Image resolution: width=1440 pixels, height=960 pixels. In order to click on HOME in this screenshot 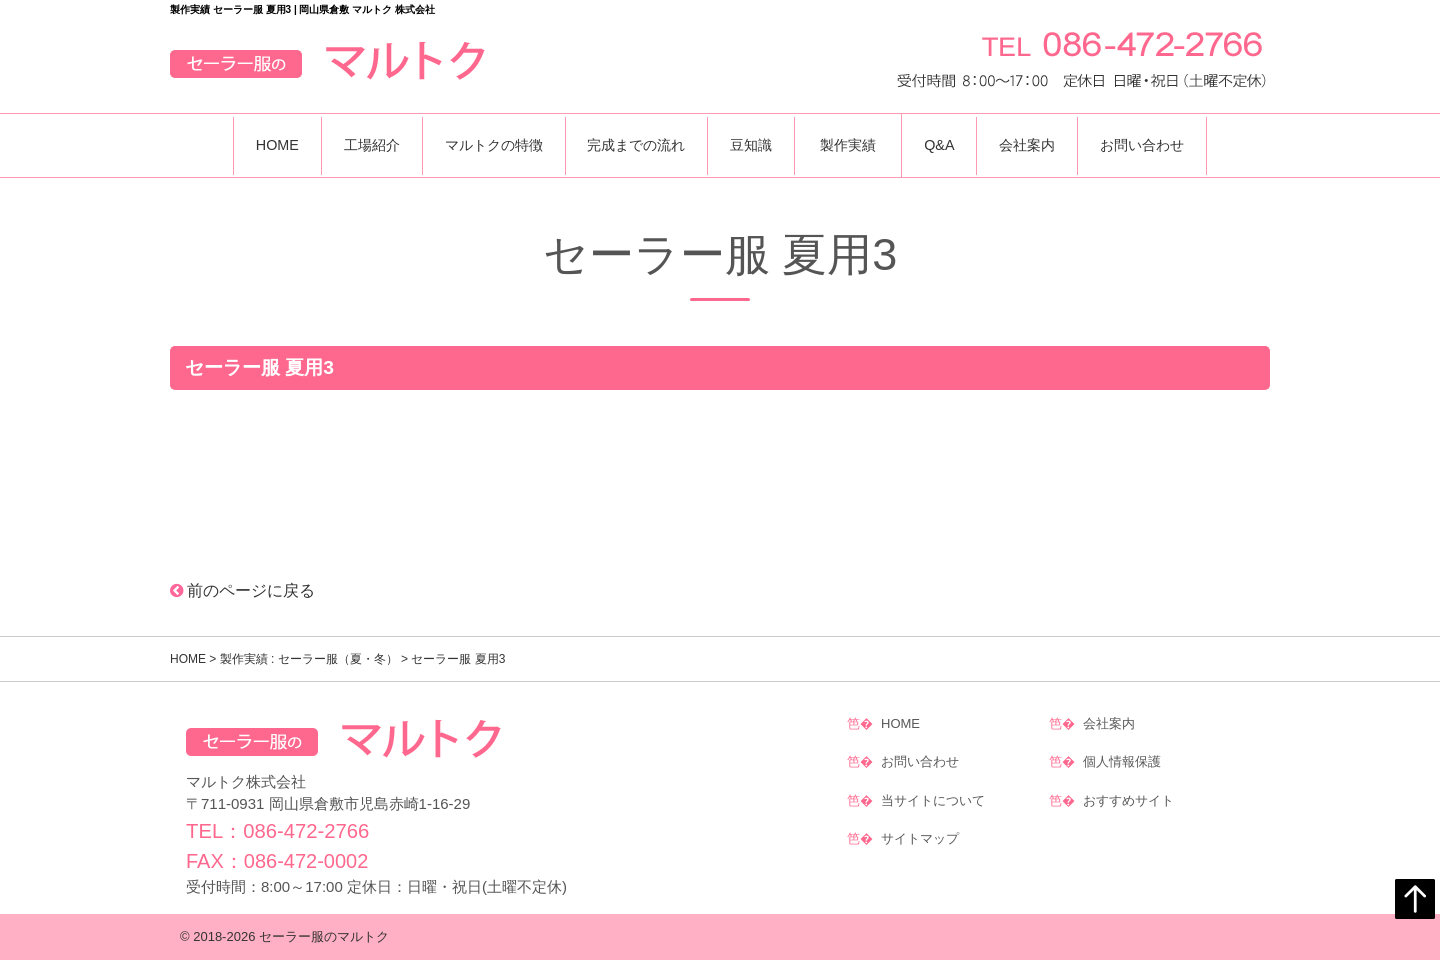, I will do `click(256, 145)`.